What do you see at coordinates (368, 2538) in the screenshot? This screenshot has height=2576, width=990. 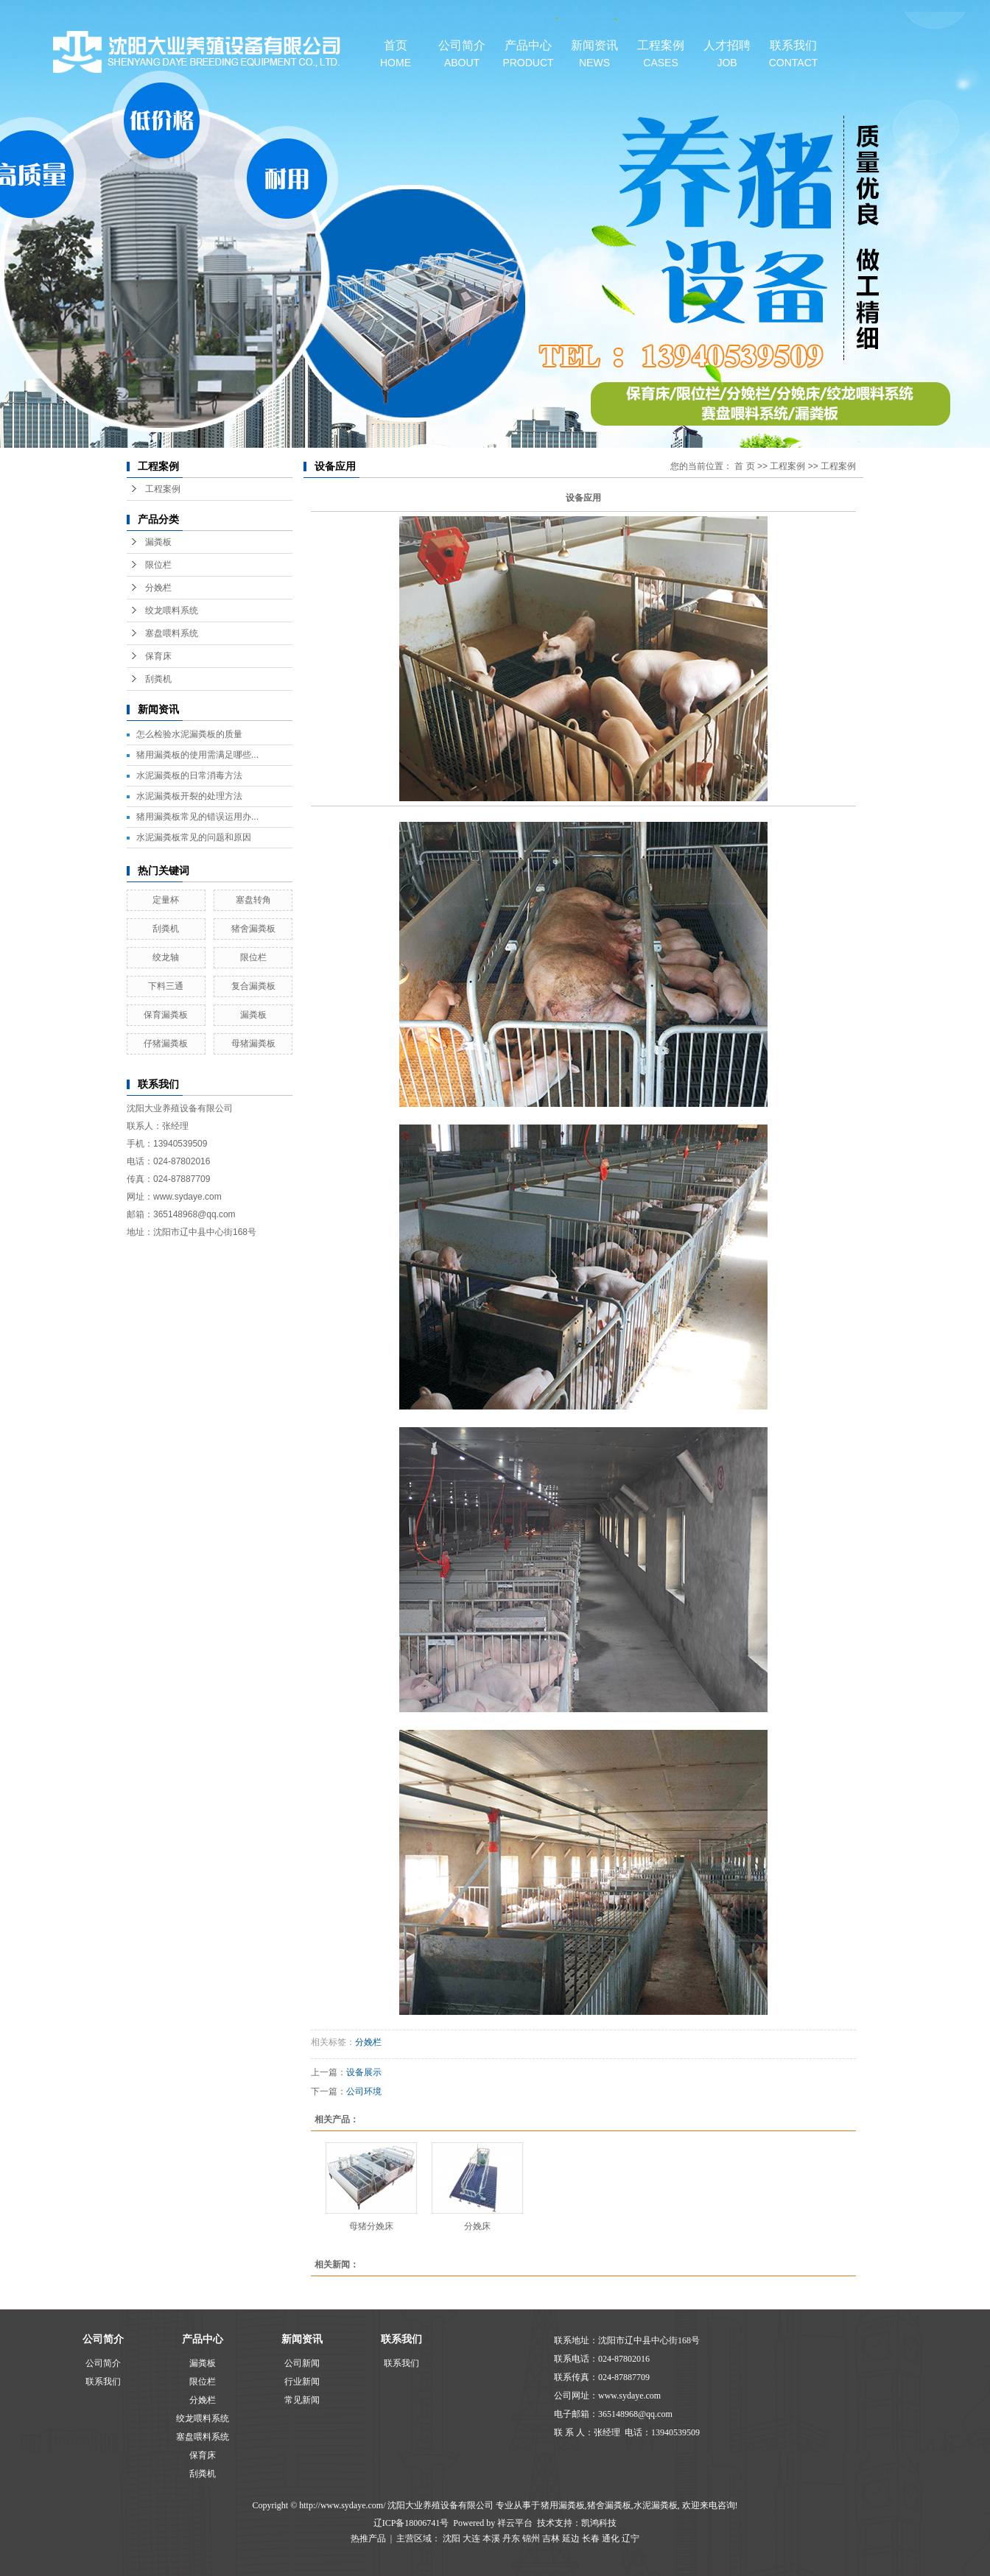 I see `热推产品` at bounding box center [368, 2538].